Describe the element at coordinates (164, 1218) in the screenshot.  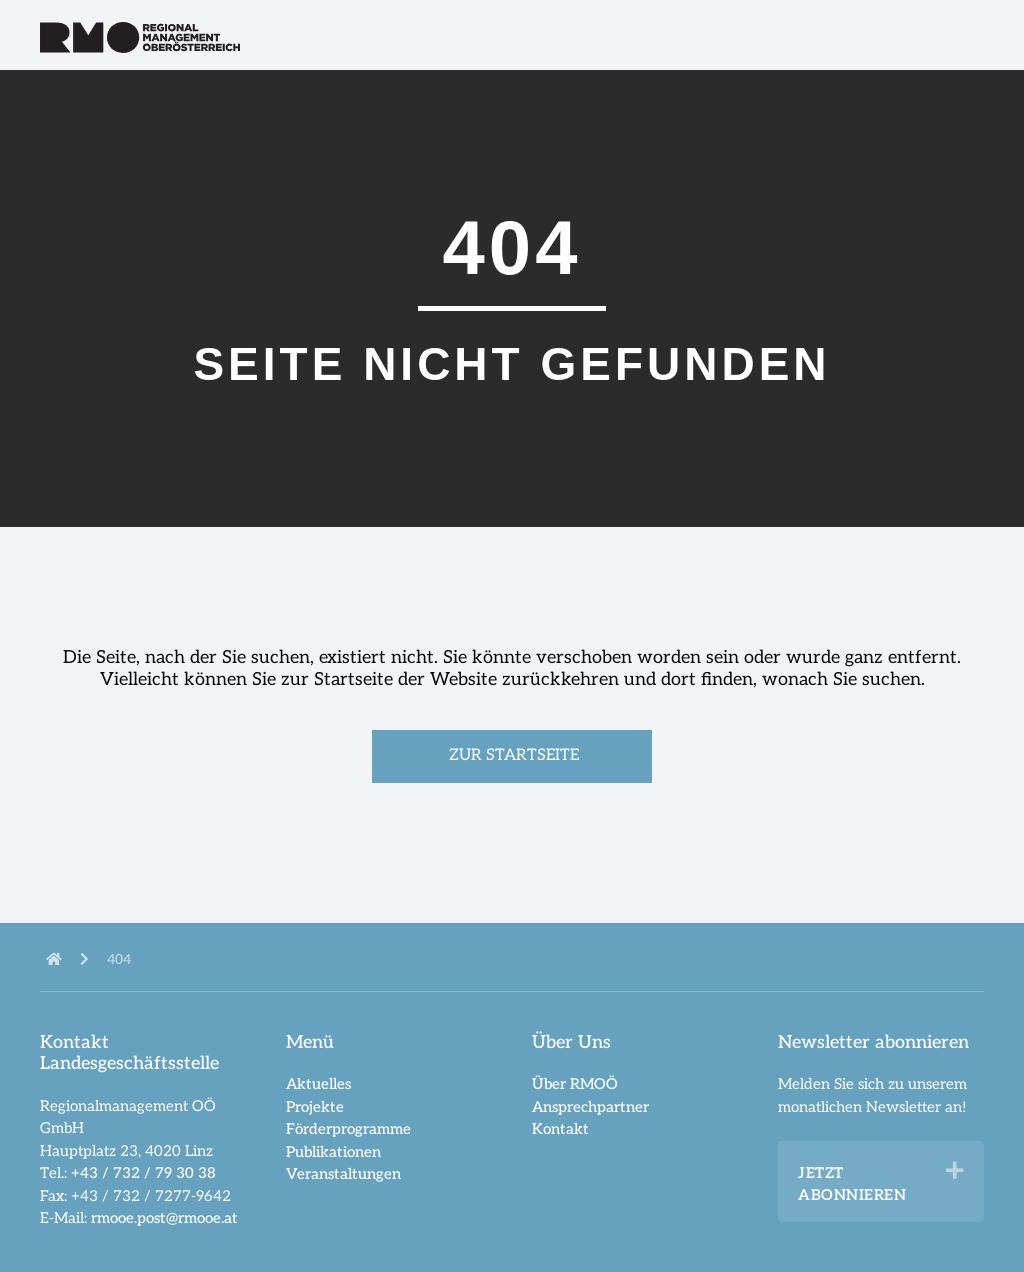
I see `rmooe.post@rmooe.at` at that location.